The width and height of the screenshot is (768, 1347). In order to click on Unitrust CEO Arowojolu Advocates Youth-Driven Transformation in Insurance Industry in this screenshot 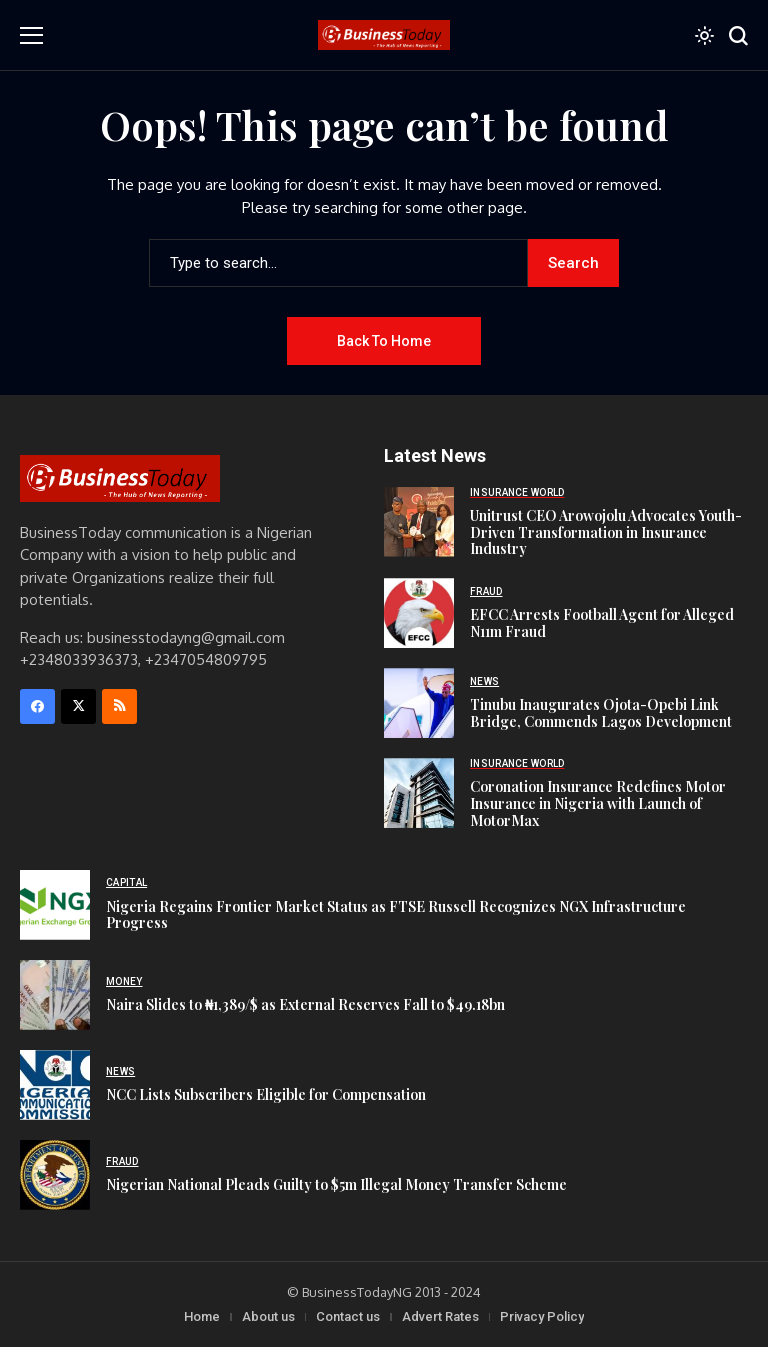, I will do `click(606, 532)`.